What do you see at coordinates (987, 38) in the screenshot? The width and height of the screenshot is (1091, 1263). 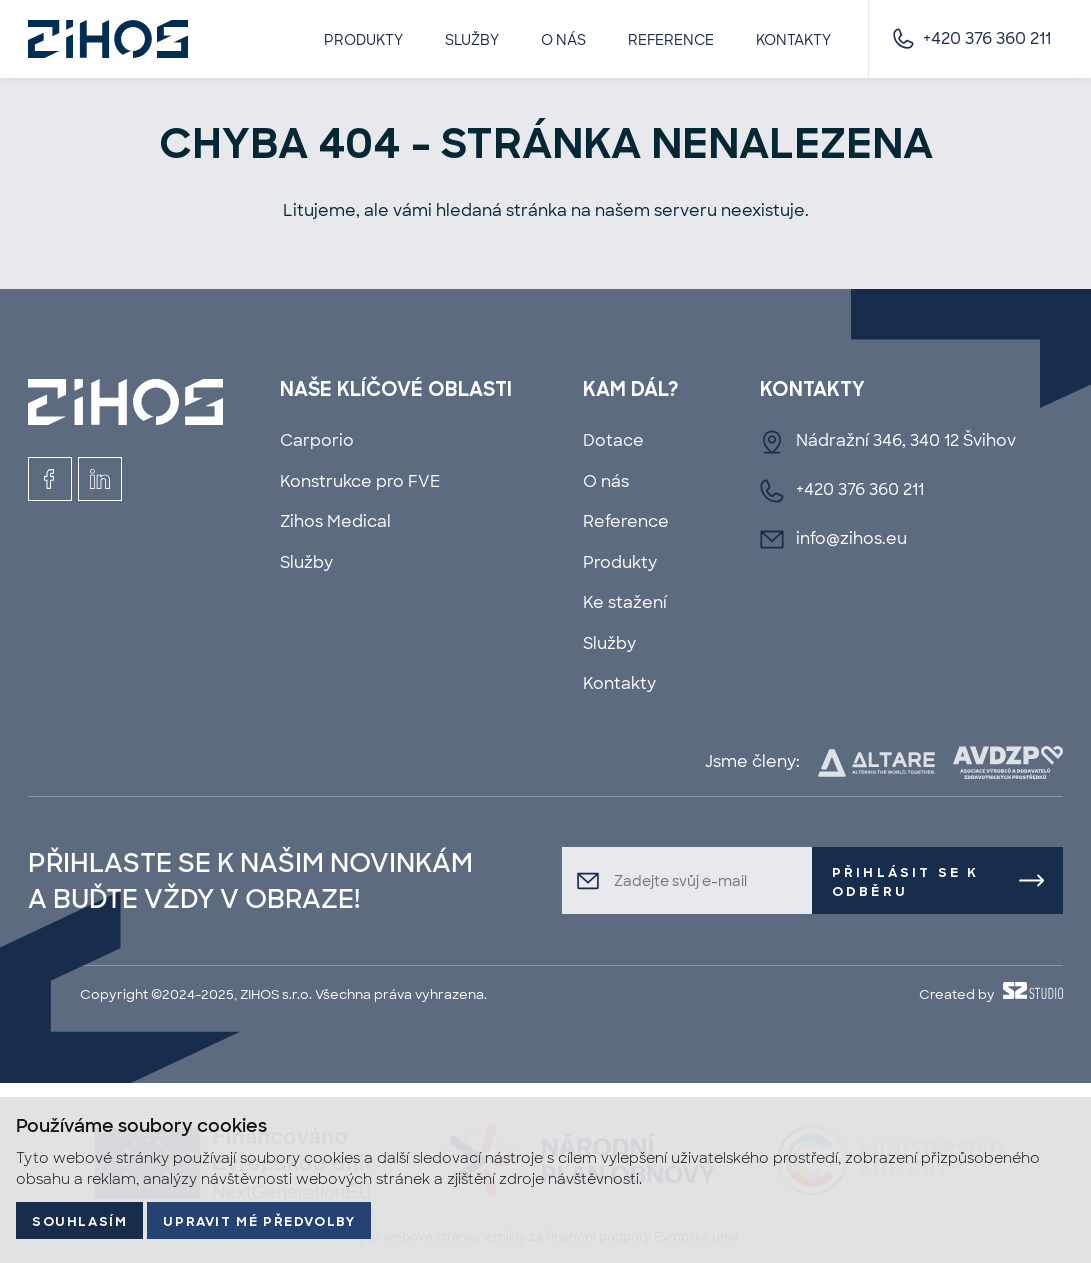 I see `+420 376 360 211` at bounding box center [987, 38].